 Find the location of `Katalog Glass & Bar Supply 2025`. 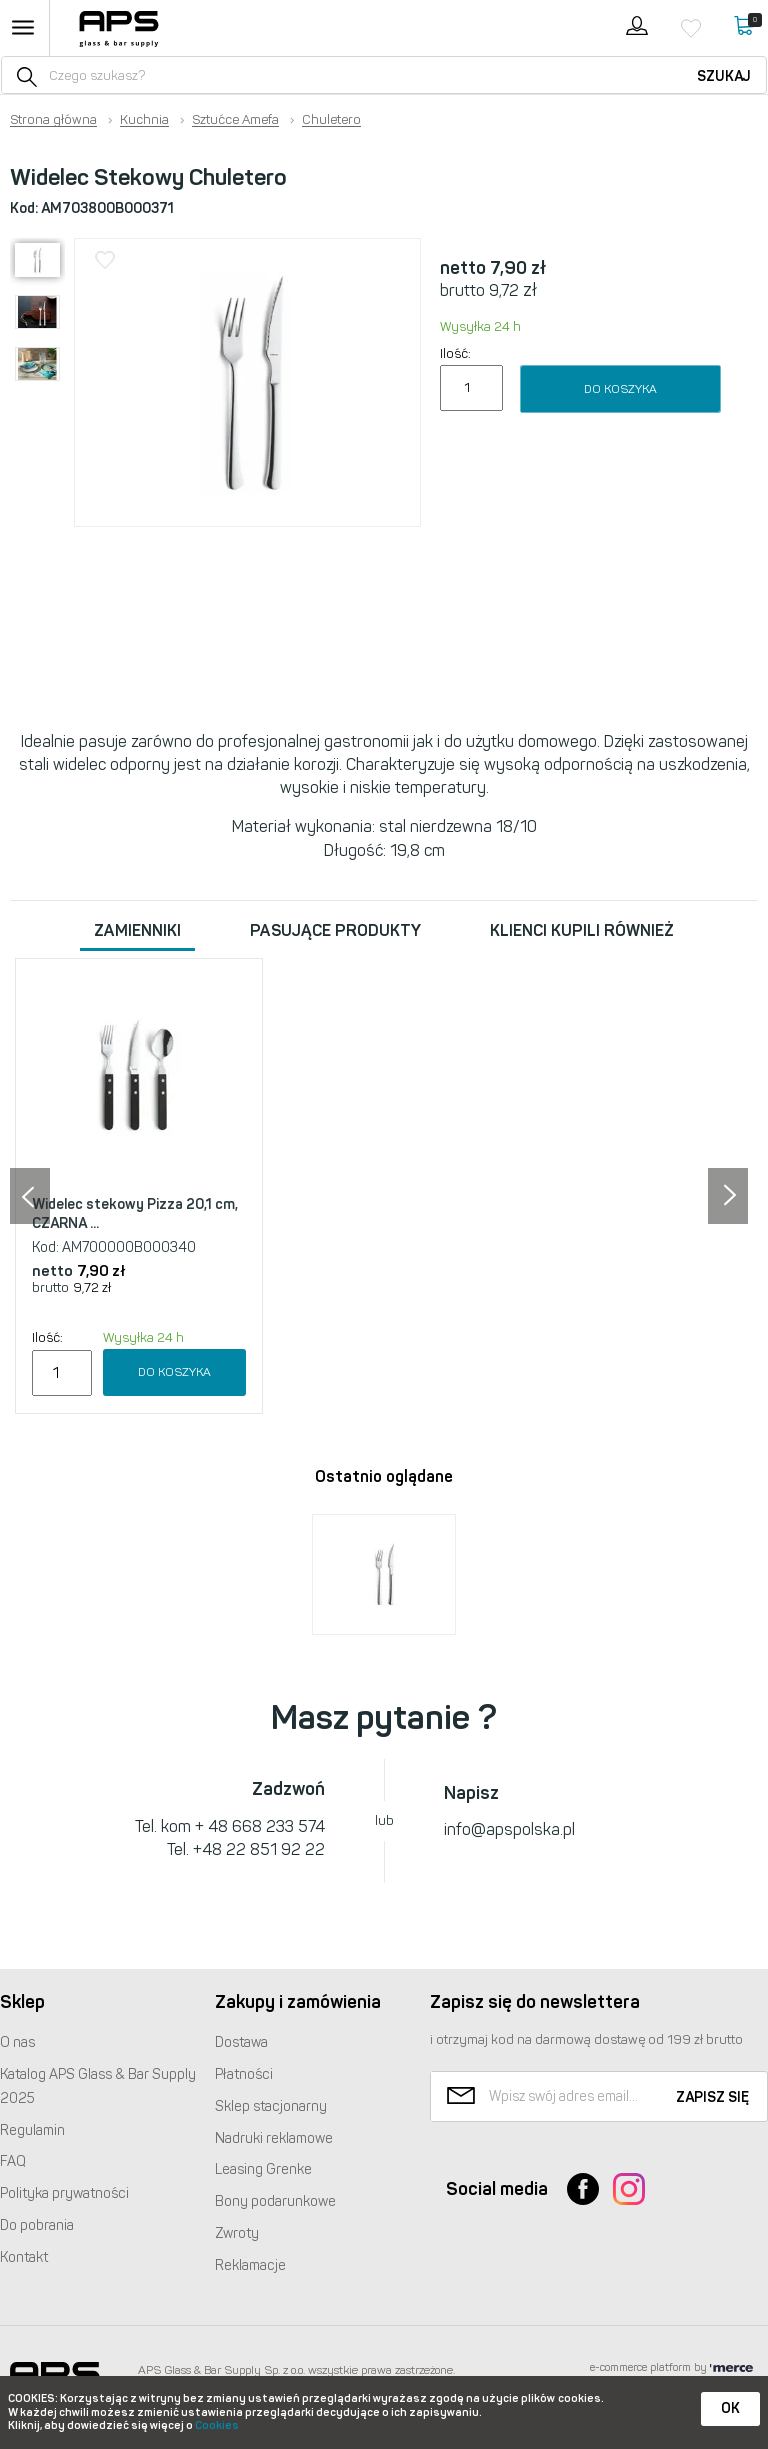

Katalog Glass & Bar Supply 2025 is located at coordinates (98, 2086).